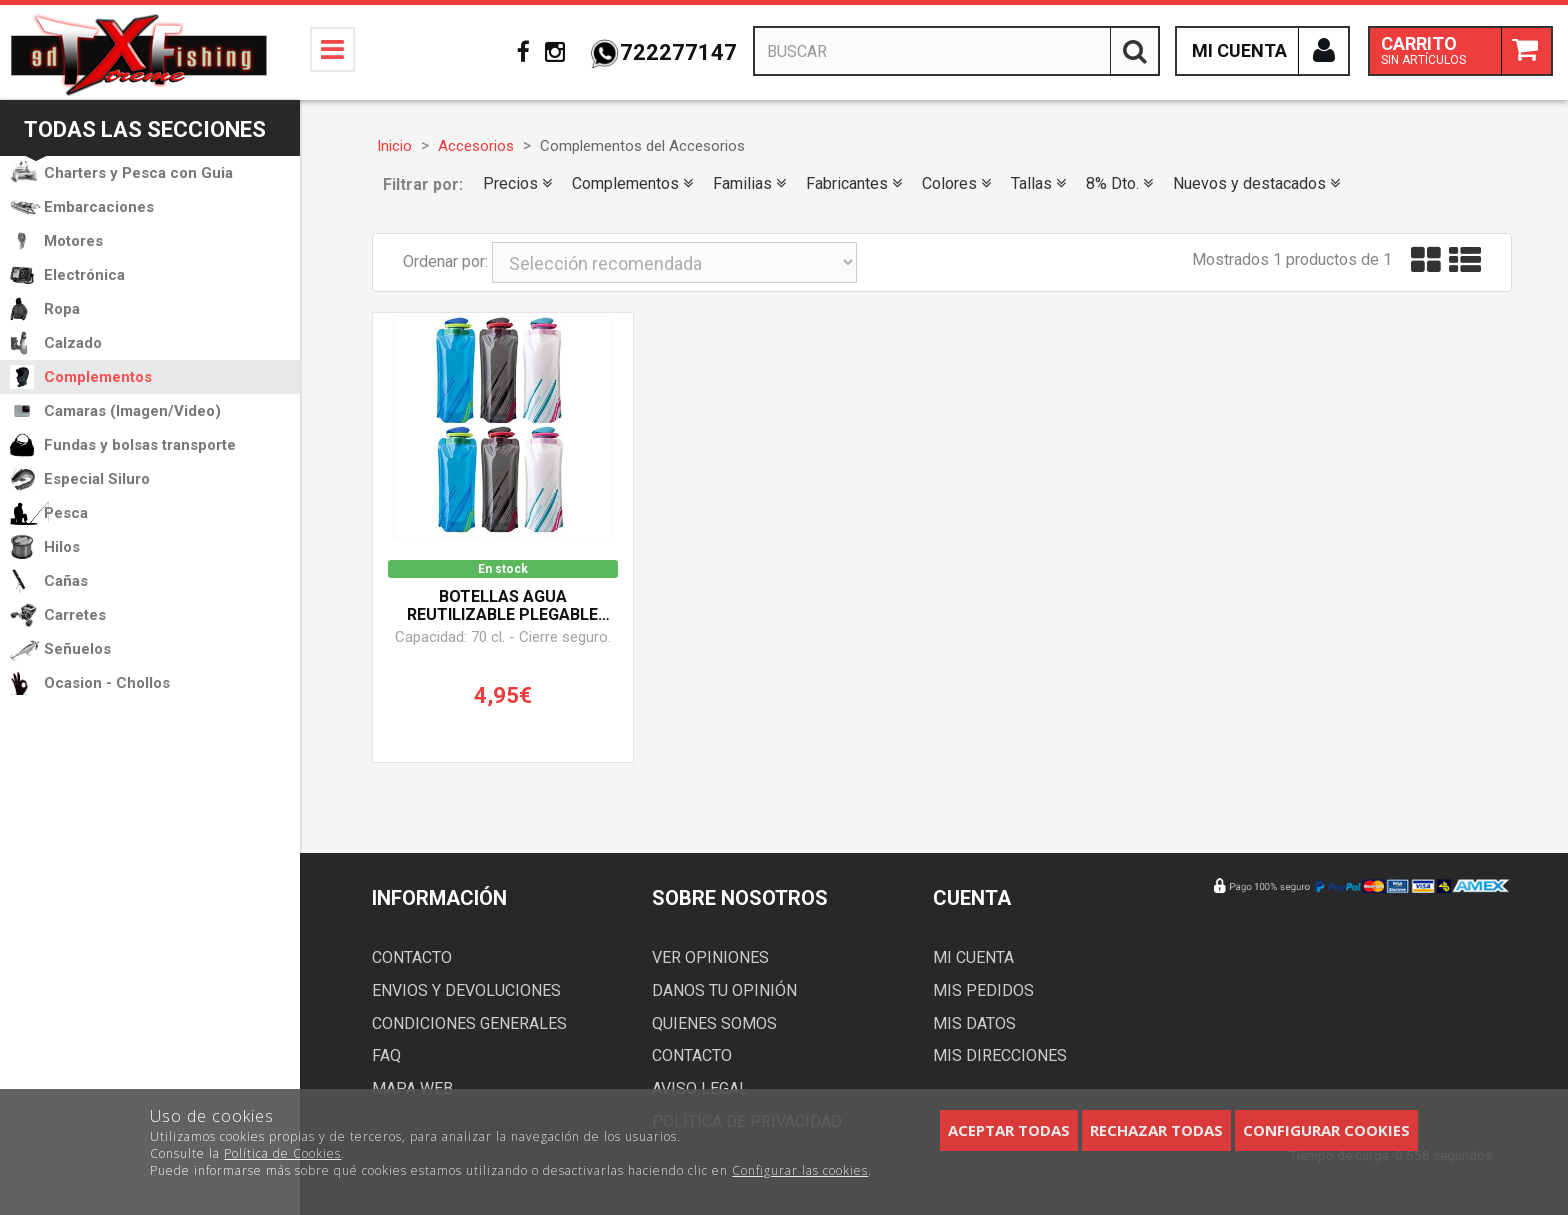 This screenshot has width=1568, height=1215. Describe the element at coordinates (1038, 183) in the screenshot. I see `Tallas [button]` at that location.